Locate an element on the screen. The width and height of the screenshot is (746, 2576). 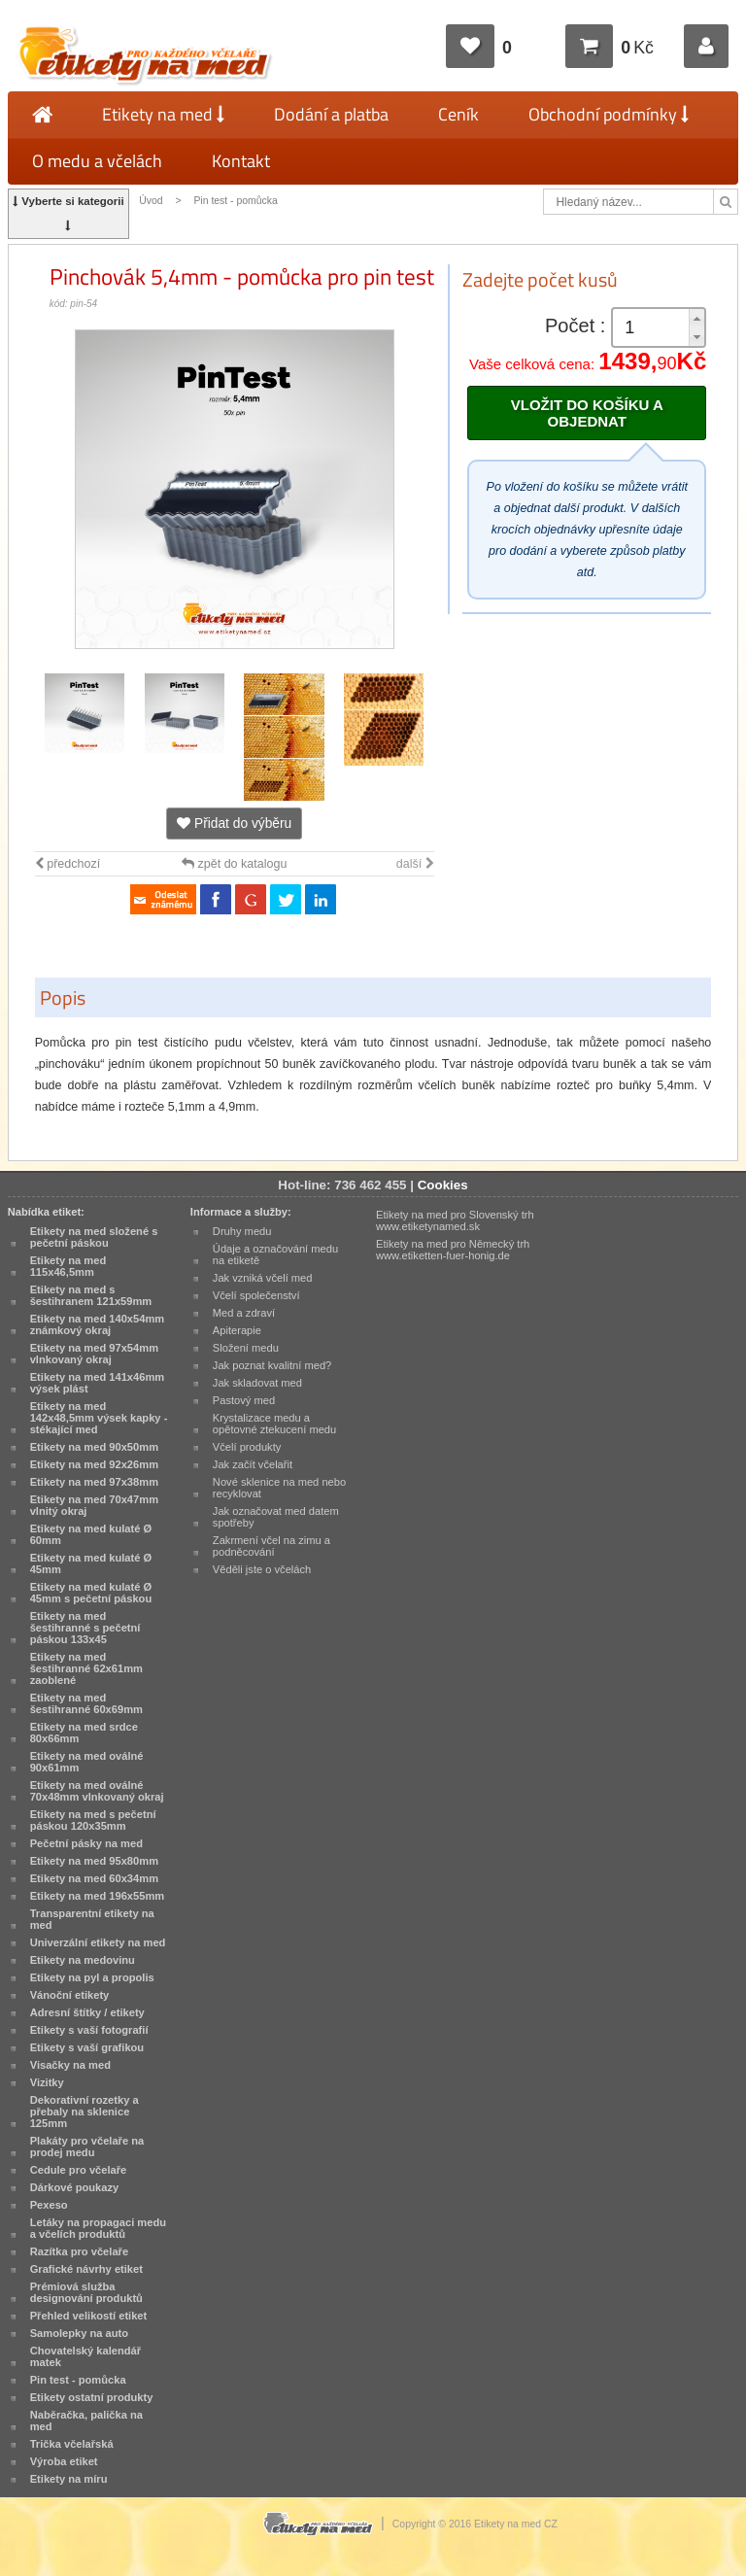
Krystalizace medu a opětovné ztekucení medu is located at coordinates (274, 1423).